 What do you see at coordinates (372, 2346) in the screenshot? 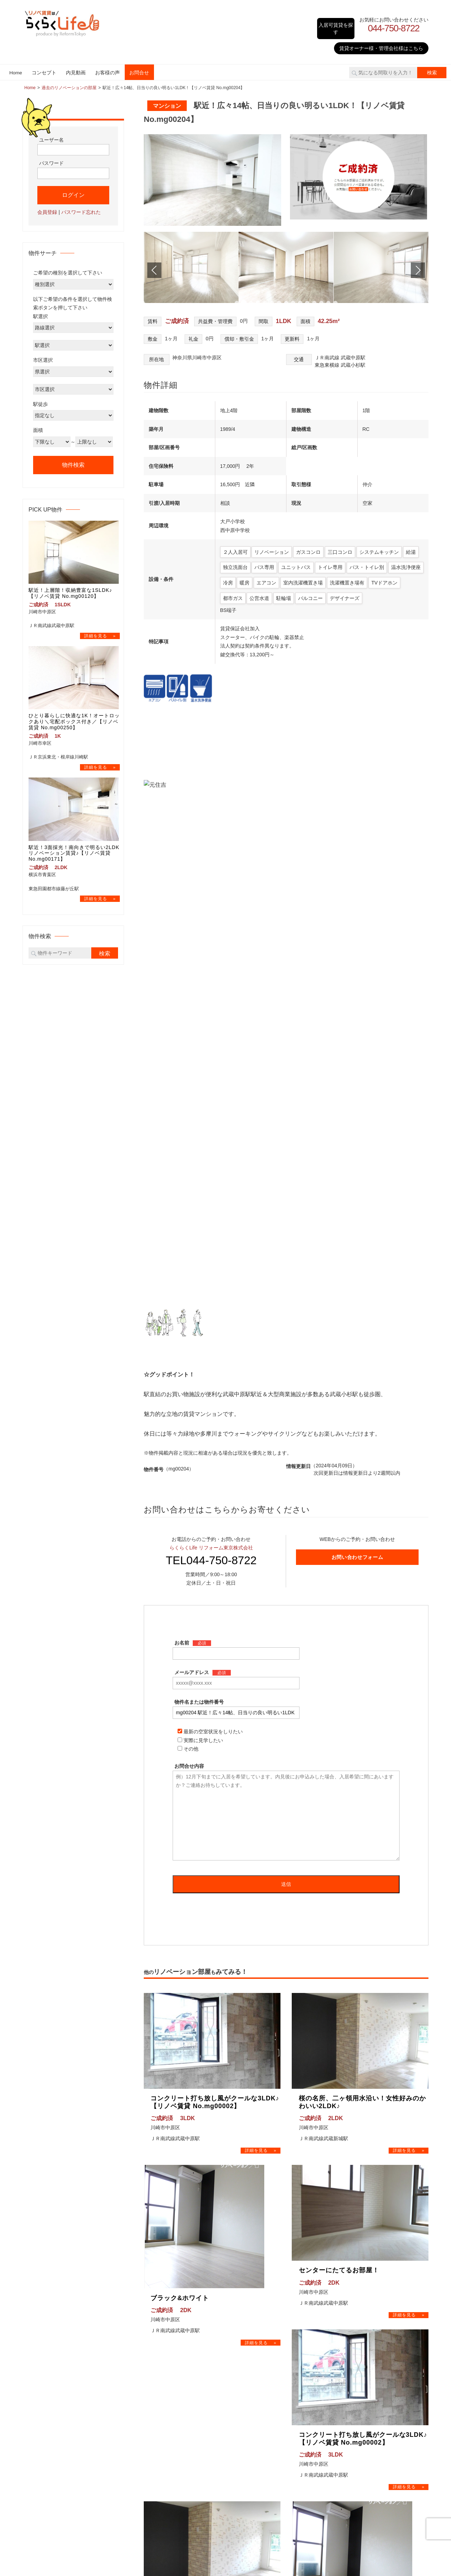
I see `リノベ賃貸の内見動画をみる！` at bounding box center [372, 2346].